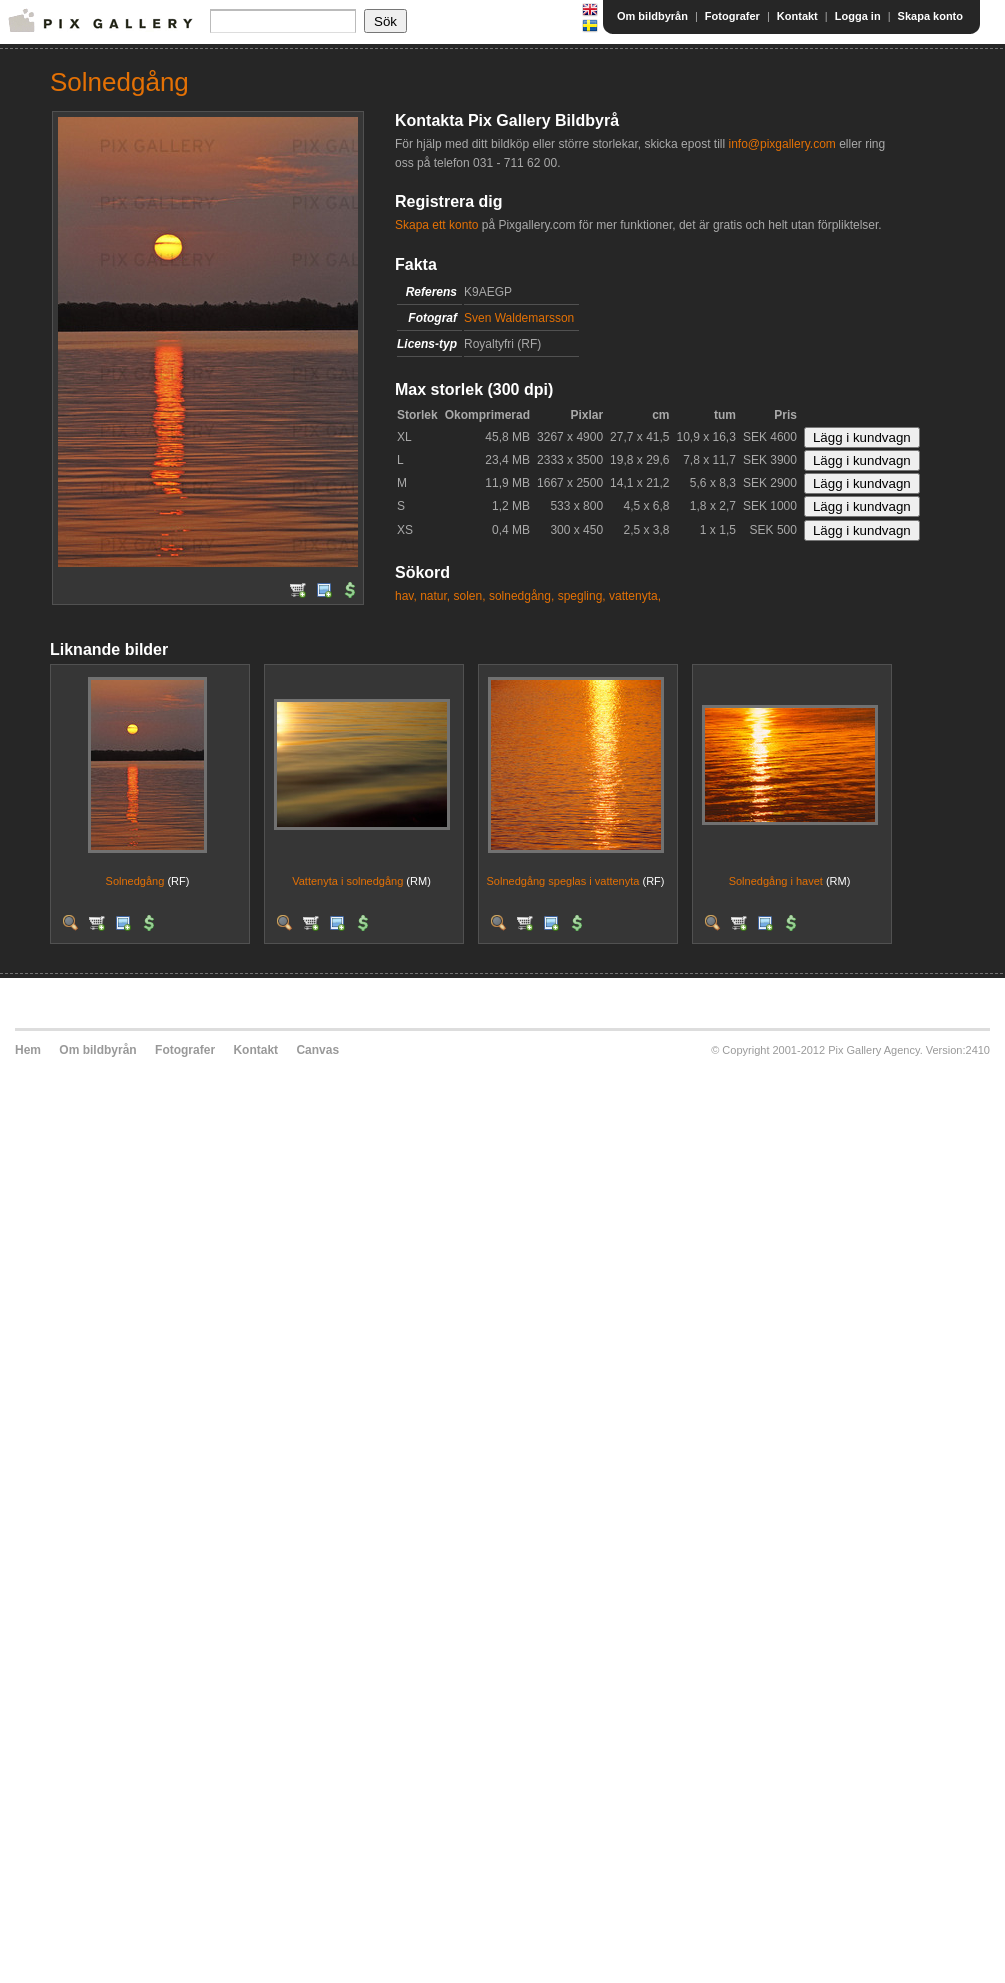 Image resolution: width=1005 pixels, height=1983 pixels. What do you see at coordinates (436, 225) in the screenshot?
I see `Skapa ett konto` at bounding box center [436, 225].